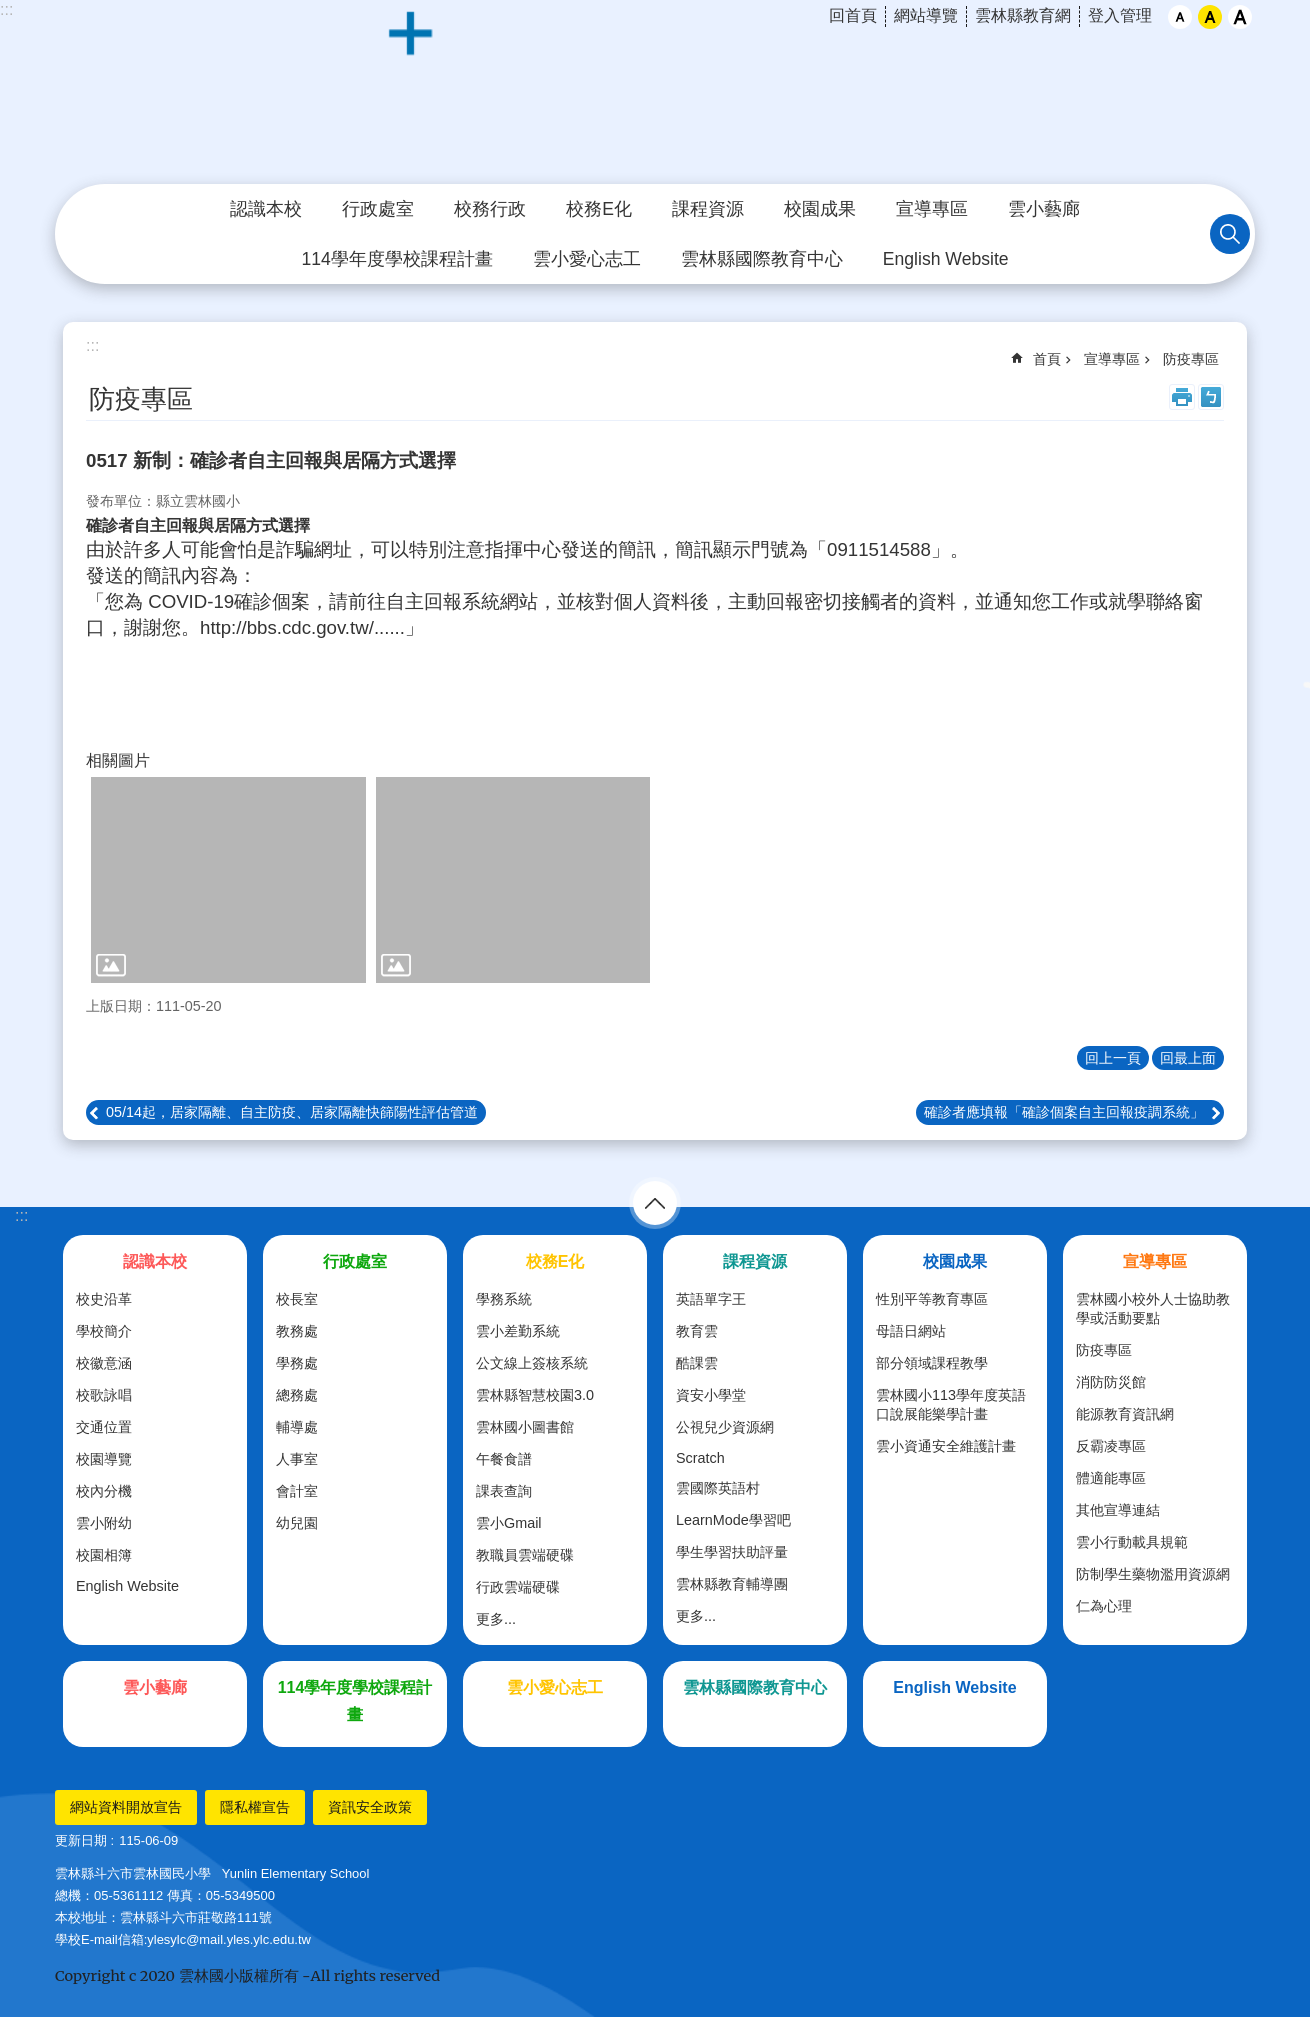 The width and height of the screenshot is (1310, 2017). What do you see at coordinates (587, 259) in the screenshot?
I see `雲小愛心志工 [link]` at bounding box center [587, 259].